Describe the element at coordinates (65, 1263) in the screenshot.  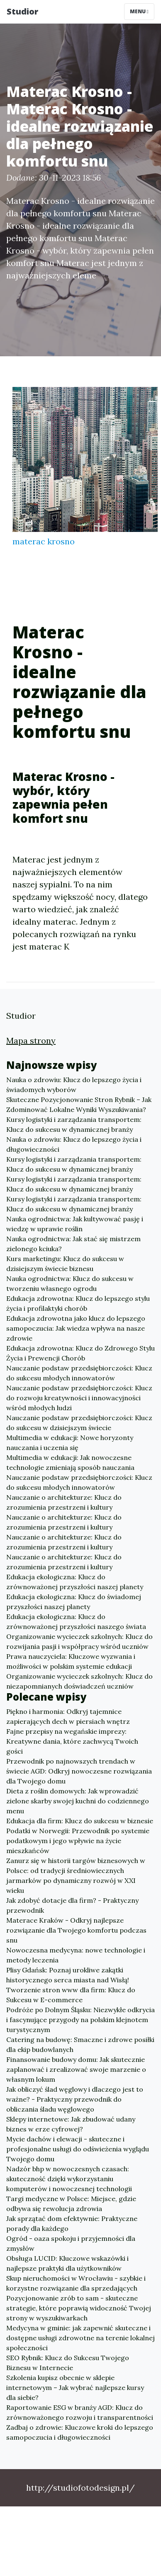
I see `Kurs marketingu: Klucz do sukcesu w dzisiejszym świecie biznesu` at that location.